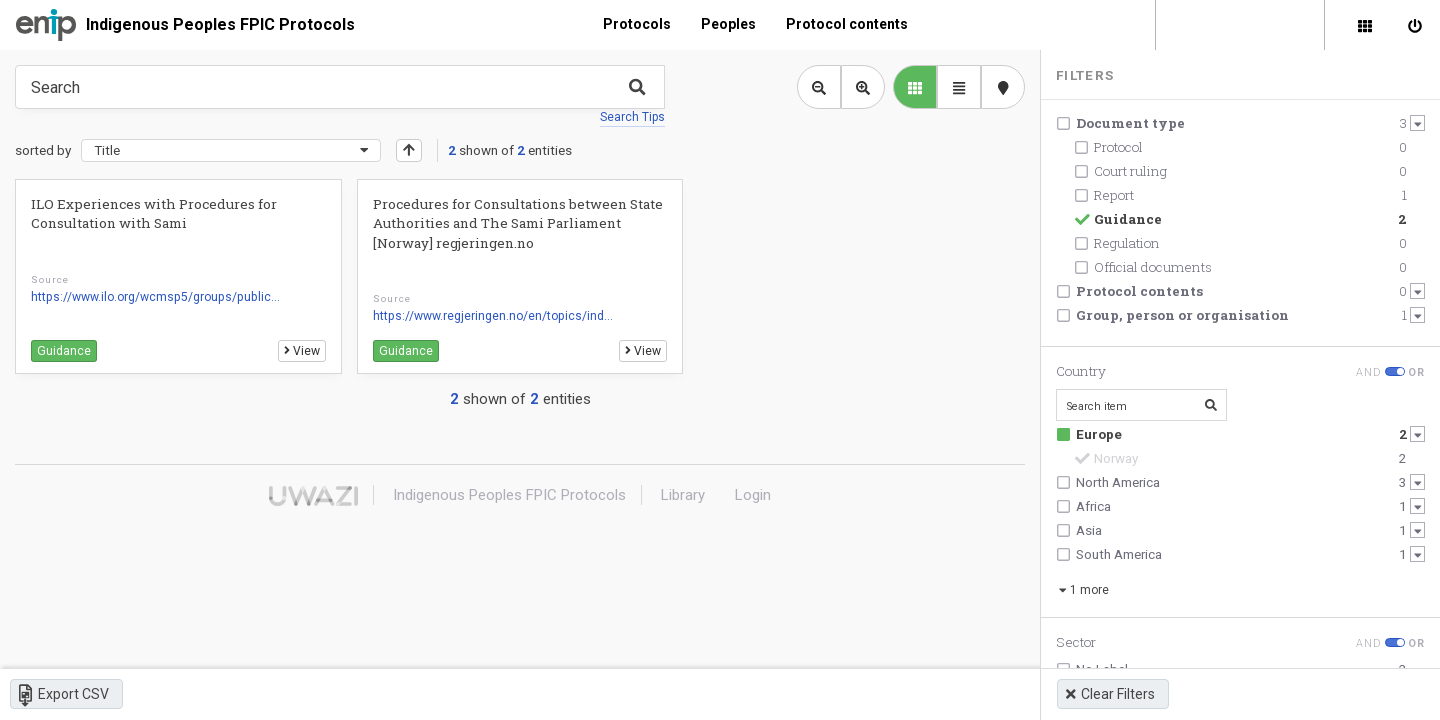 The height and width of the screenshot is (720, 1440). Describe the element at coordinates (915, 87) in the screenshot. I see `[library list view]` at that location.